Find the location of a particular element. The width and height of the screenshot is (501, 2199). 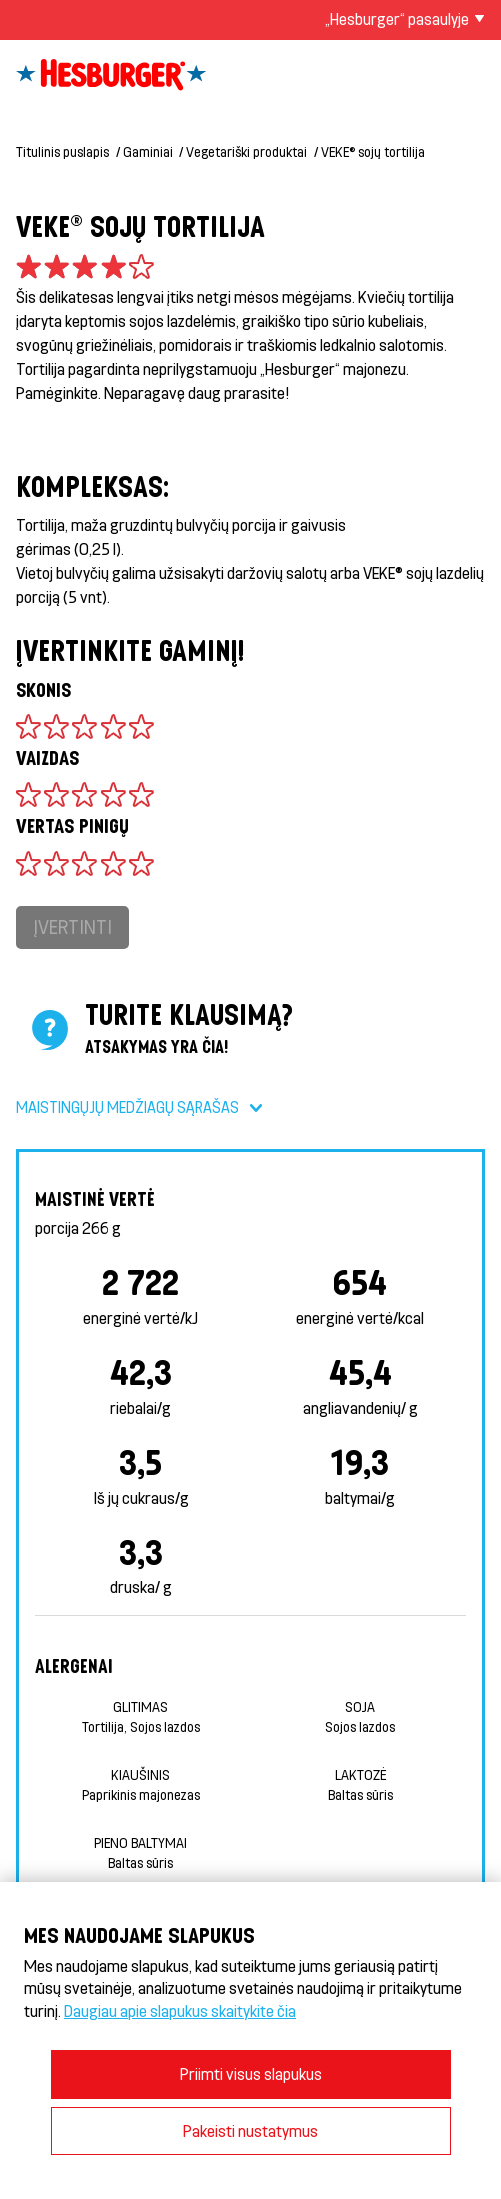

Pakeisti nustatymus is located at coordinates (250, 2130).